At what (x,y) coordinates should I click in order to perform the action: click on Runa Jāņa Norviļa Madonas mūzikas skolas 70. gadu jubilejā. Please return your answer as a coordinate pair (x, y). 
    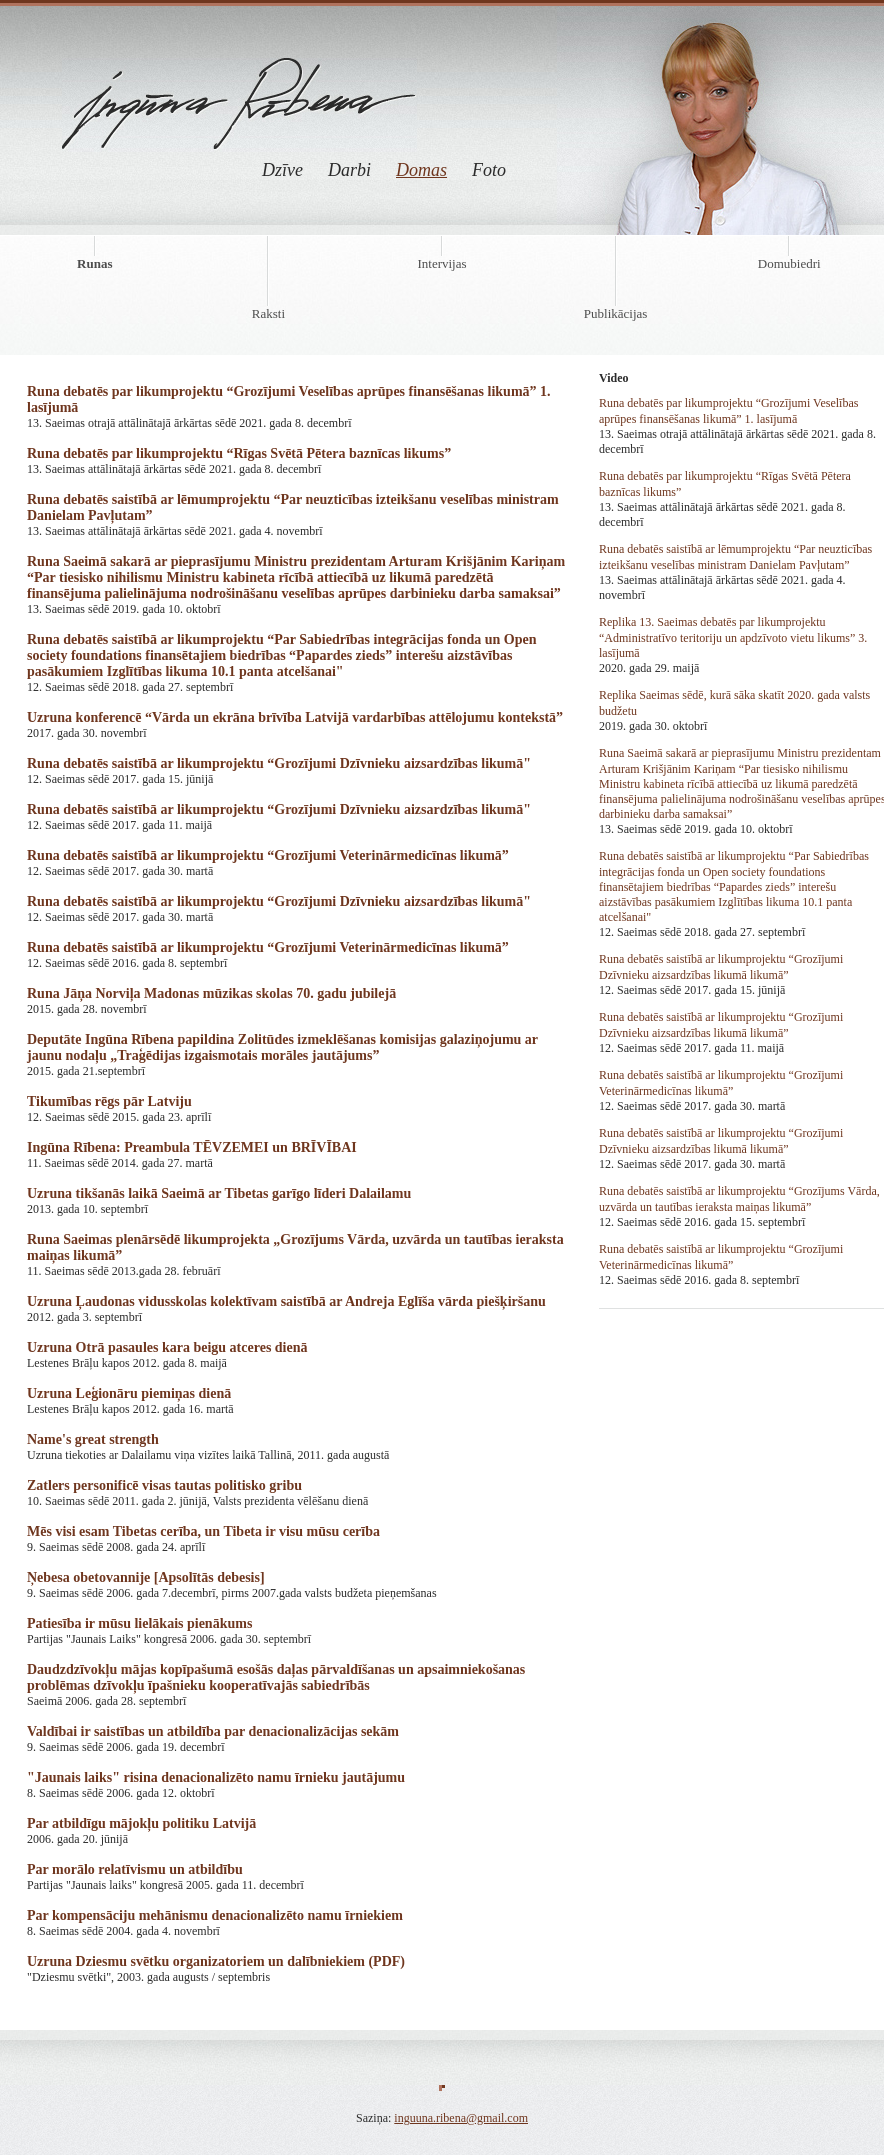
    Looking at the image, I should click on (211, 993).